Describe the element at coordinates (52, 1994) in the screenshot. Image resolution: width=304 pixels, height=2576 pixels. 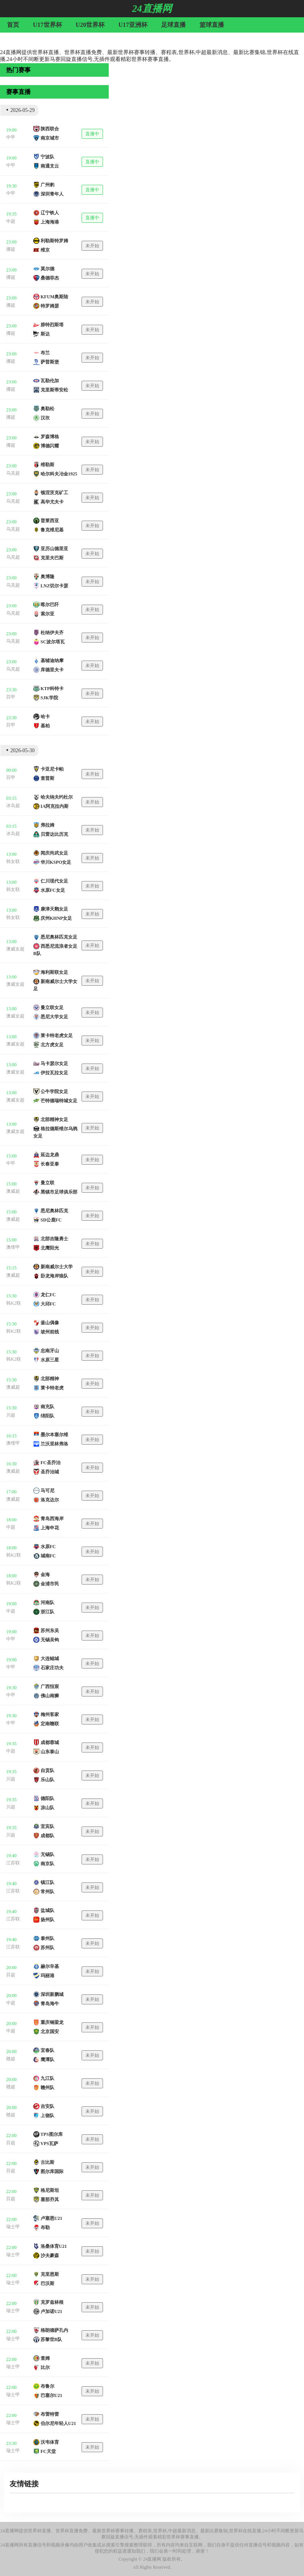
I see `深圳新鹏城` at that location.